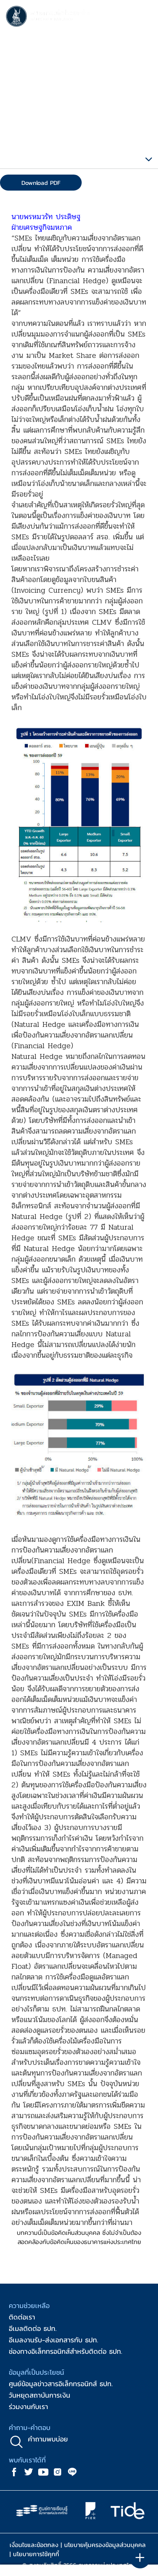 This screenshot has height=2576, width=158. I want to click on ช่องทางอิเล็กทรอนิกส์สำหรับติดต่อ ธปท., so click(65, 2351).